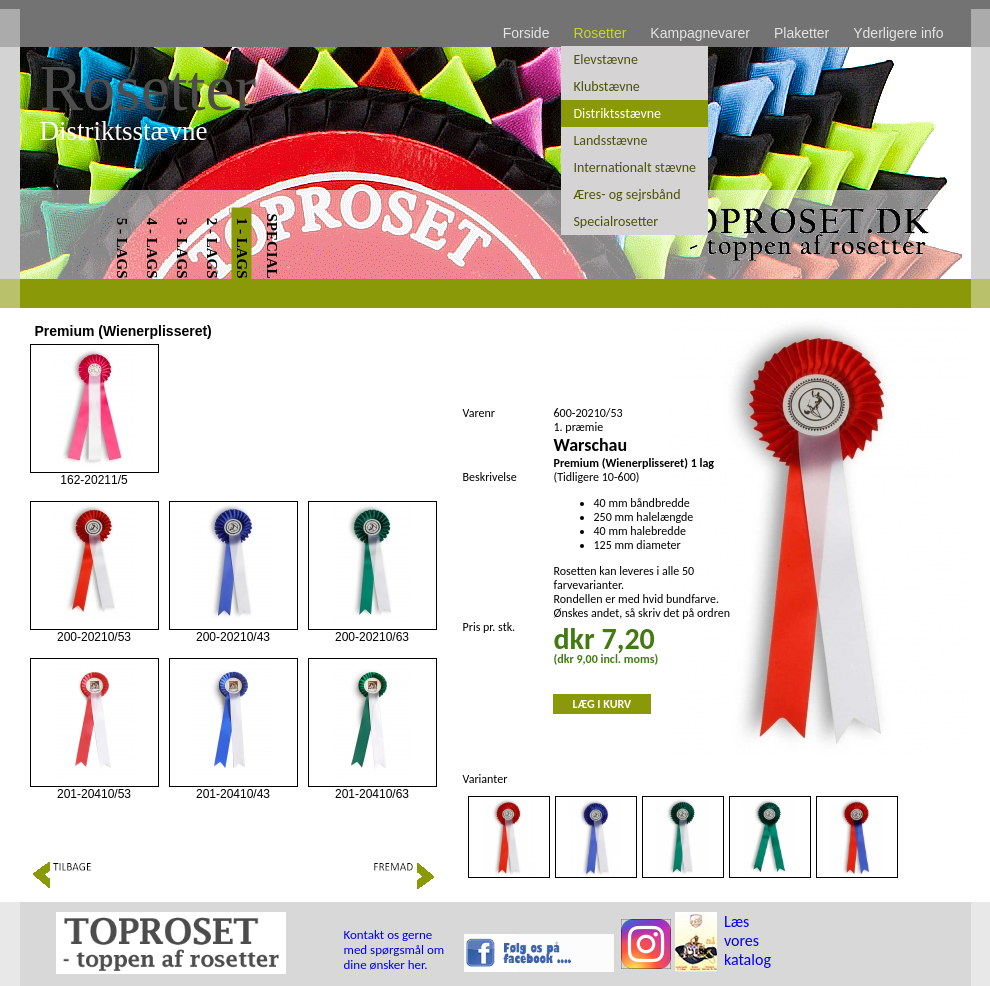 The height and width of the screenshot is (986, 990). Describe the element at coordinates (490, 477) in the screenshot. I see `Beskrivelse` at that location.